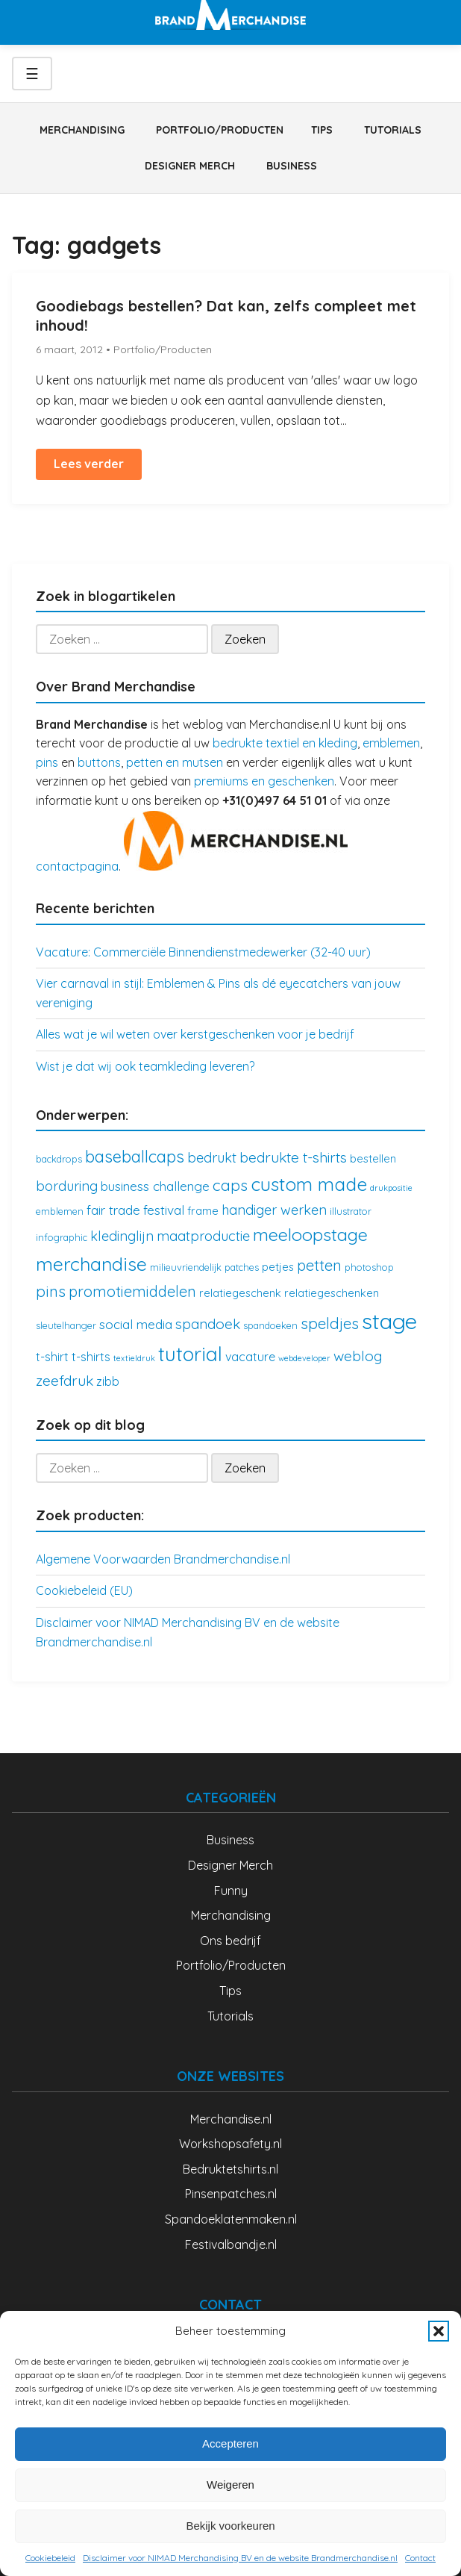  Describe the element at coordinates (203, 1211) in the screenshot. I see `frame [frame (4 items)]` at that location.